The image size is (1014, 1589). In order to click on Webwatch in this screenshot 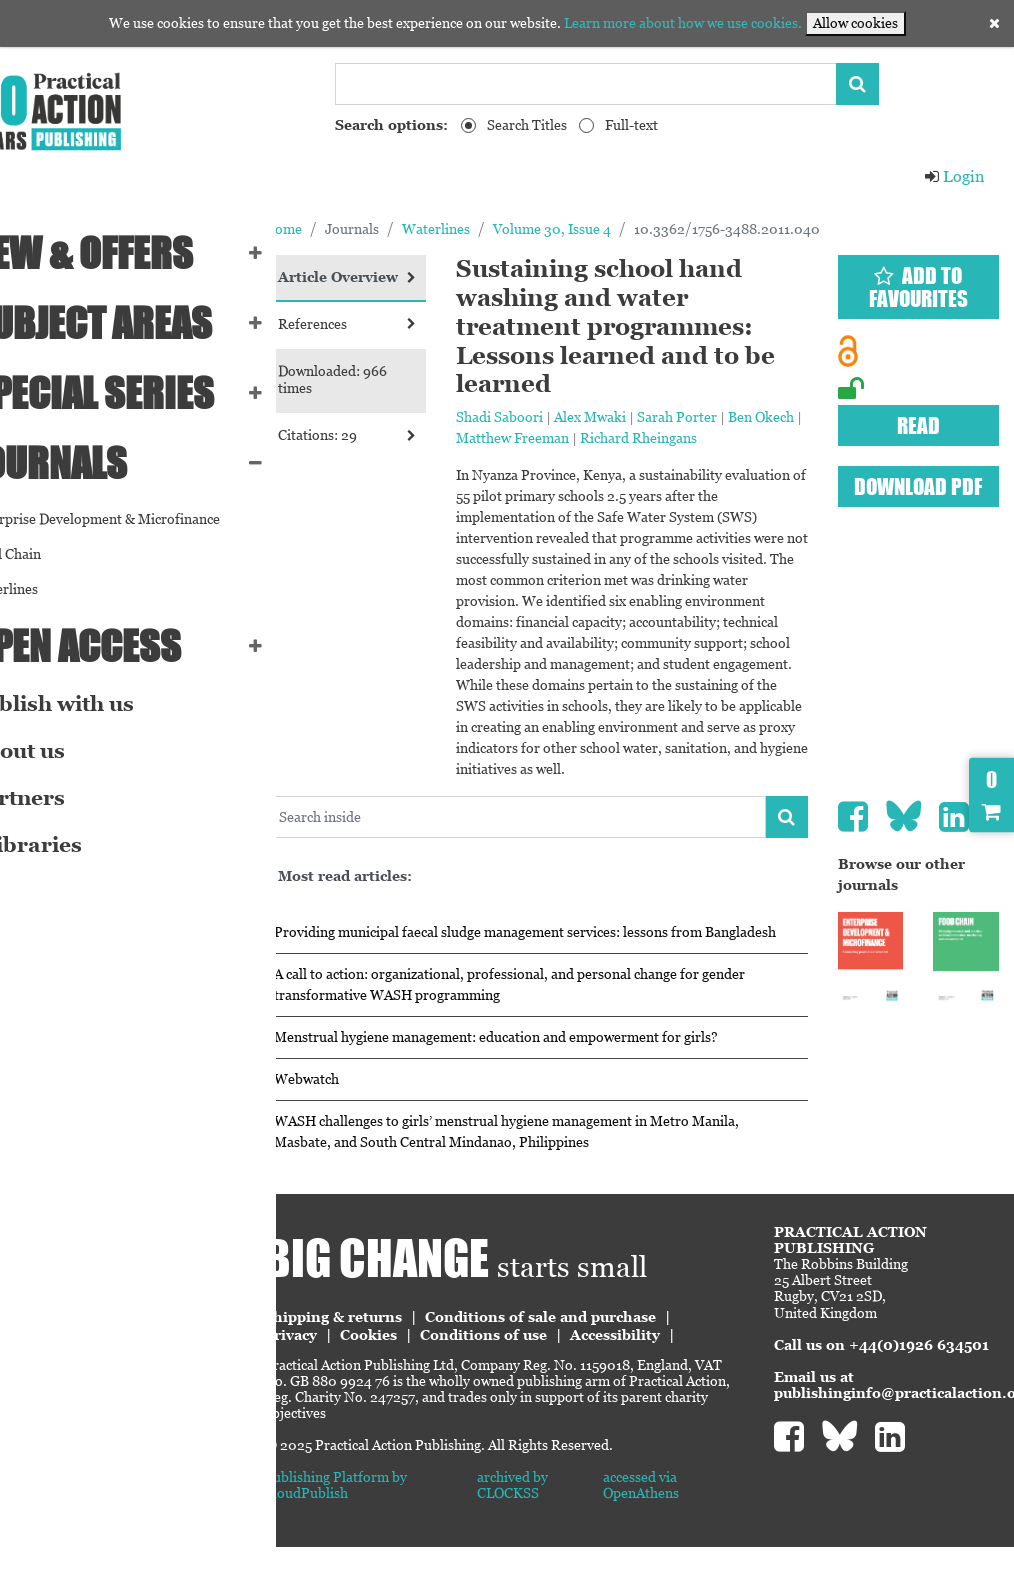, I will do `click(377, 1121)`.